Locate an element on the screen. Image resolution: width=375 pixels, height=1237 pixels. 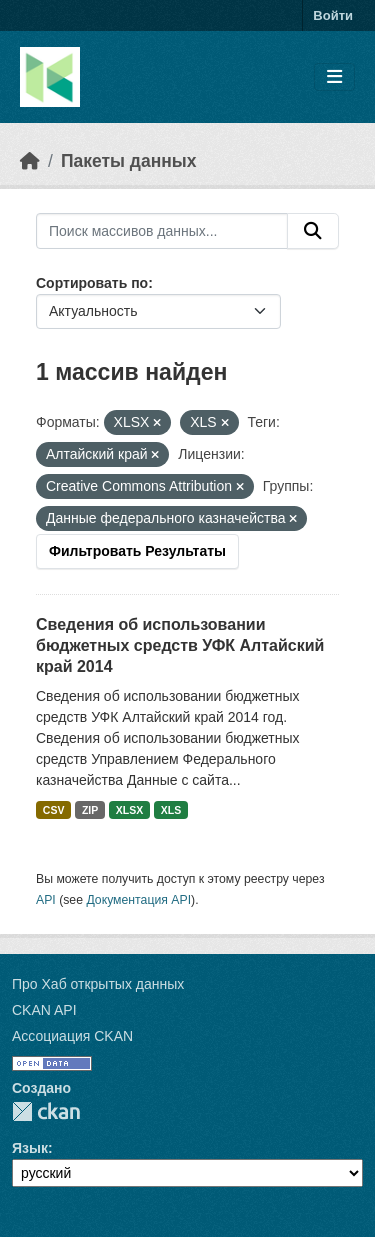
Язык is located at coordinates (30, 1148).